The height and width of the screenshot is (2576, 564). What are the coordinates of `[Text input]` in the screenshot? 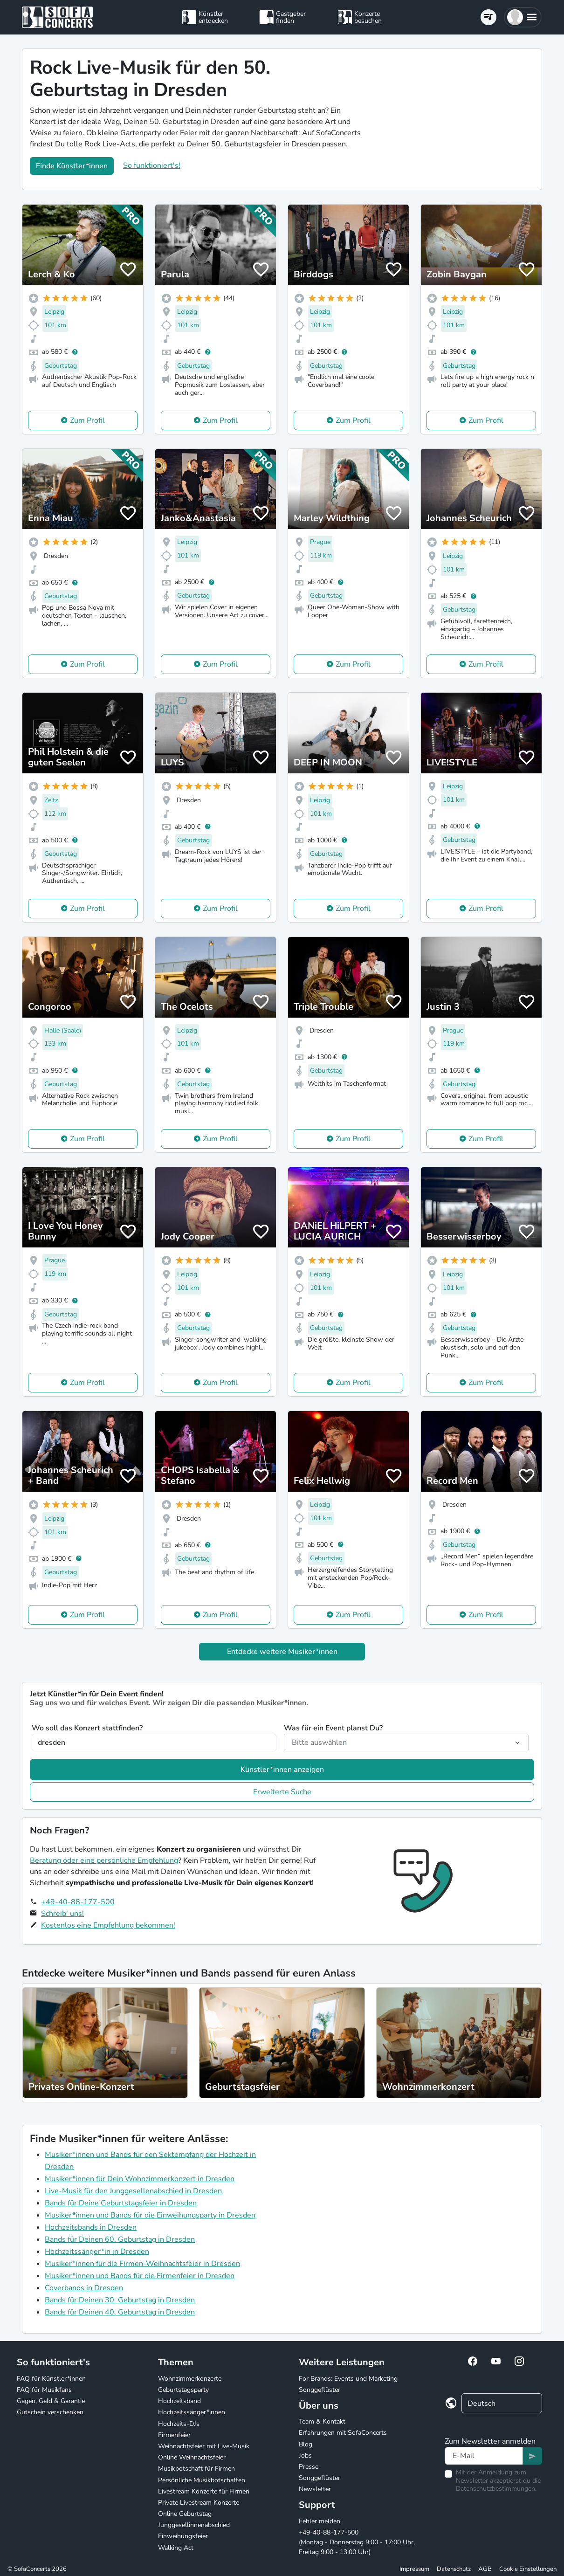 It's located at (484, 2456).